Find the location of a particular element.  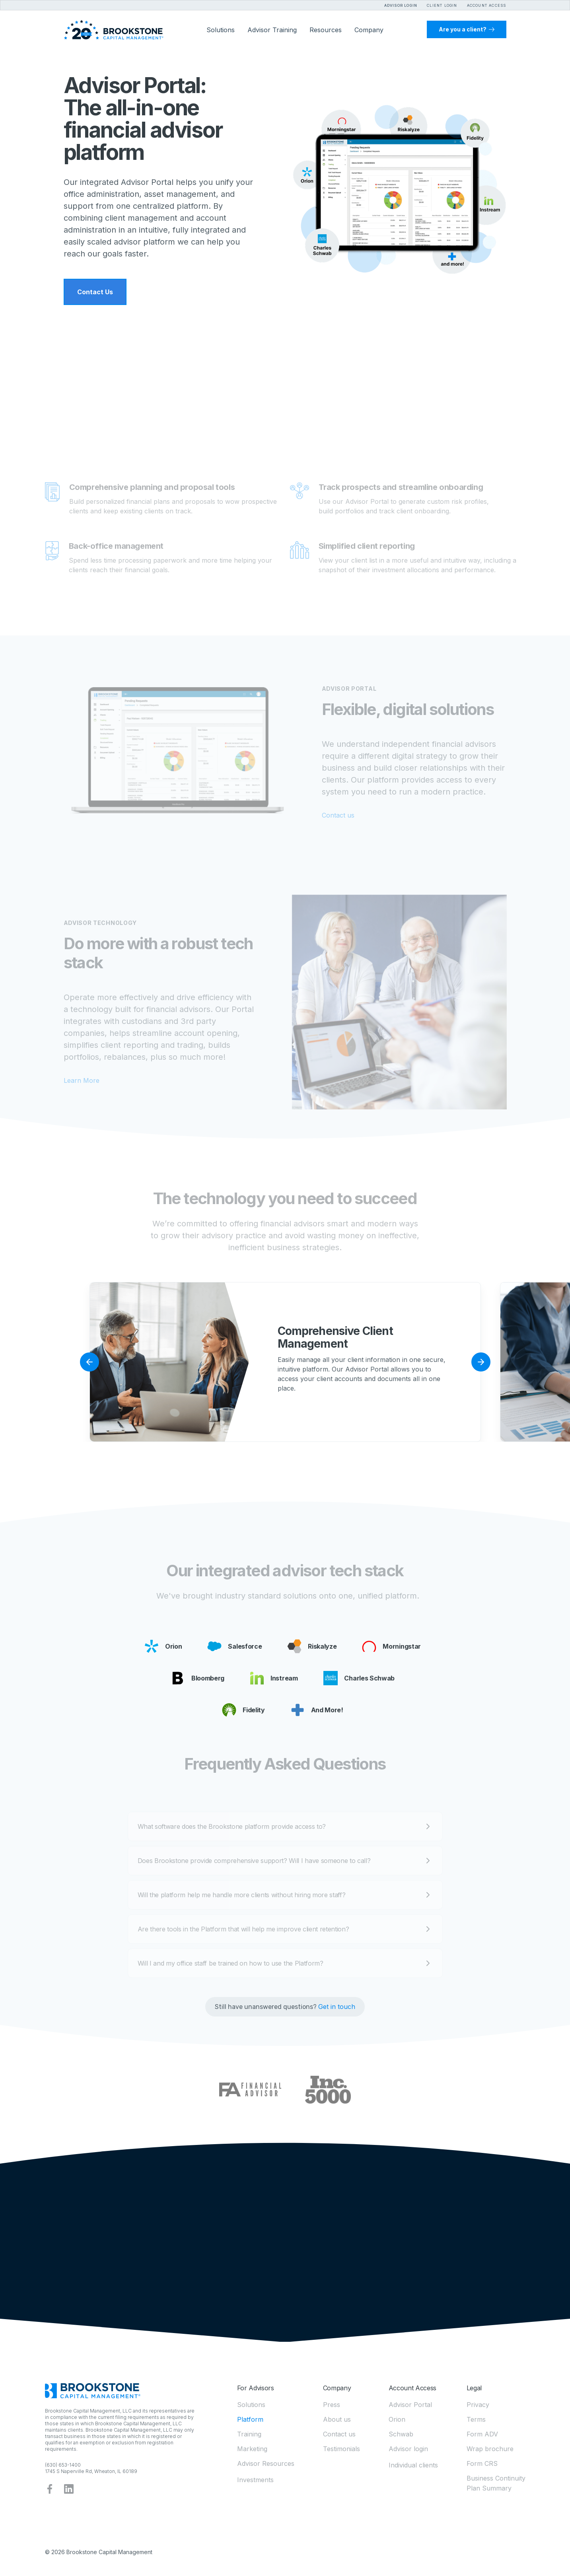

Learn More is located at coordinates (81, 1080).